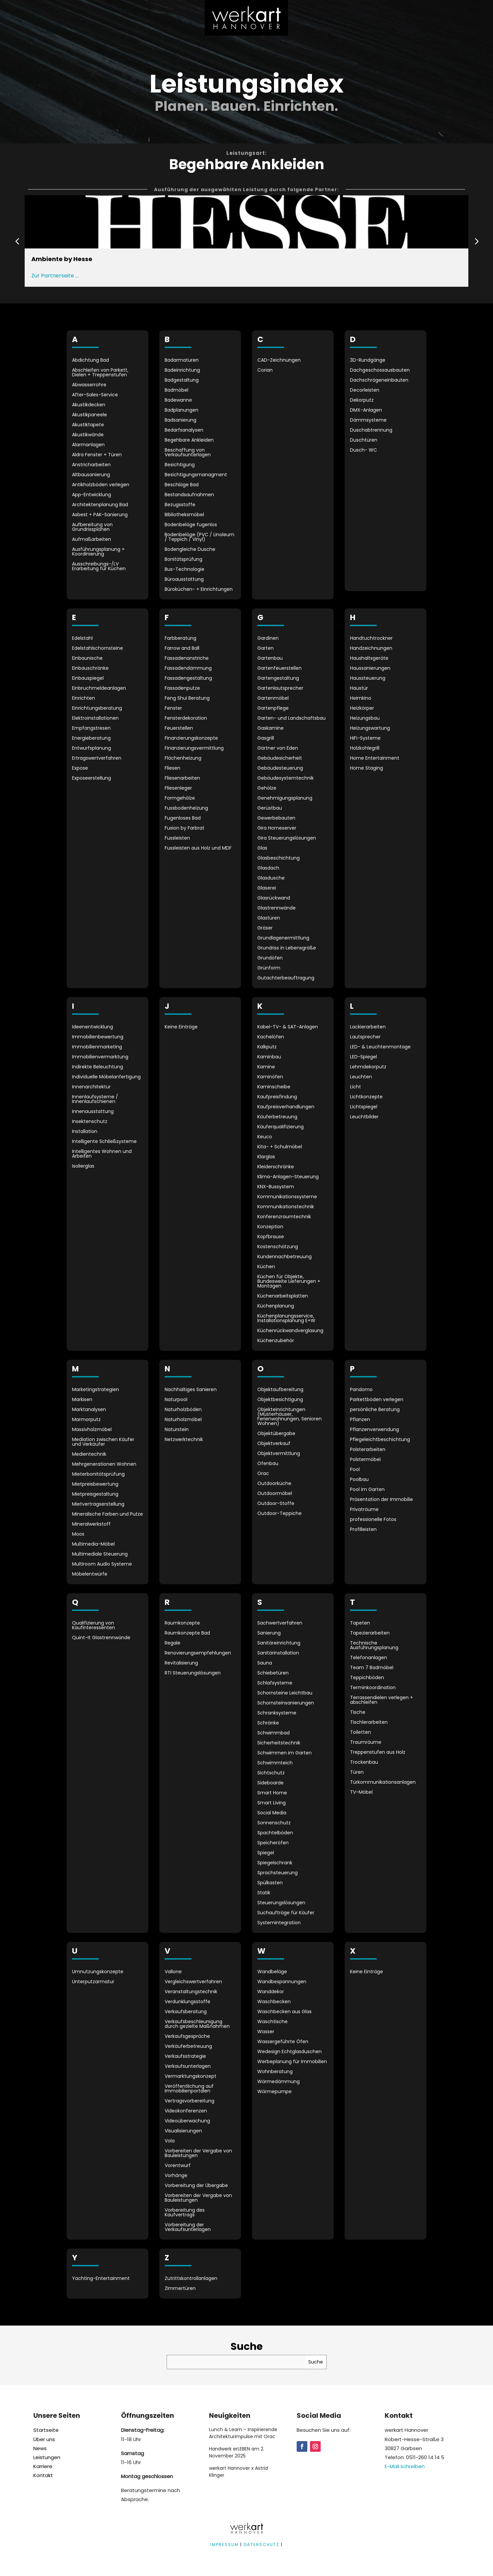 The image size is (493, 2576). I want to click on Badeinrichtung, so click(182, 370).